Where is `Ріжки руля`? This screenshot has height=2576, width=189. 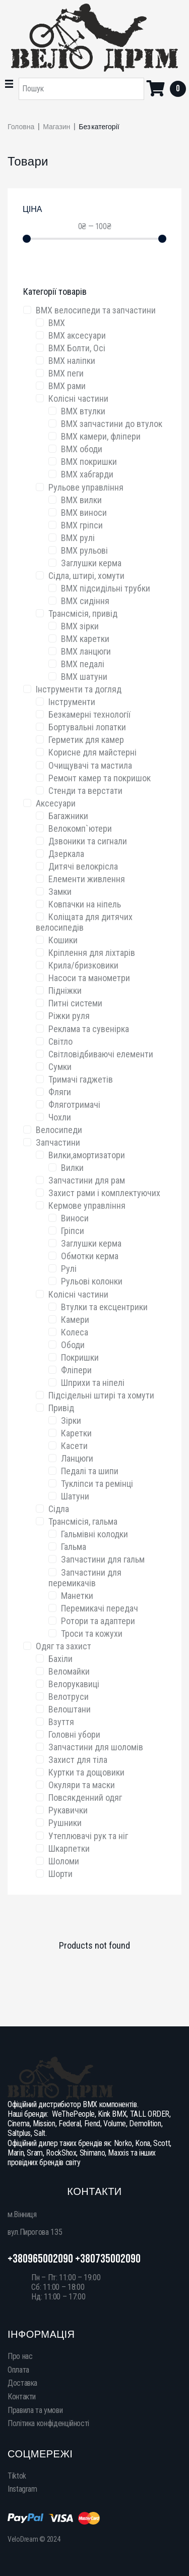 Ріжки руля is located at coordinates (69, 1015).